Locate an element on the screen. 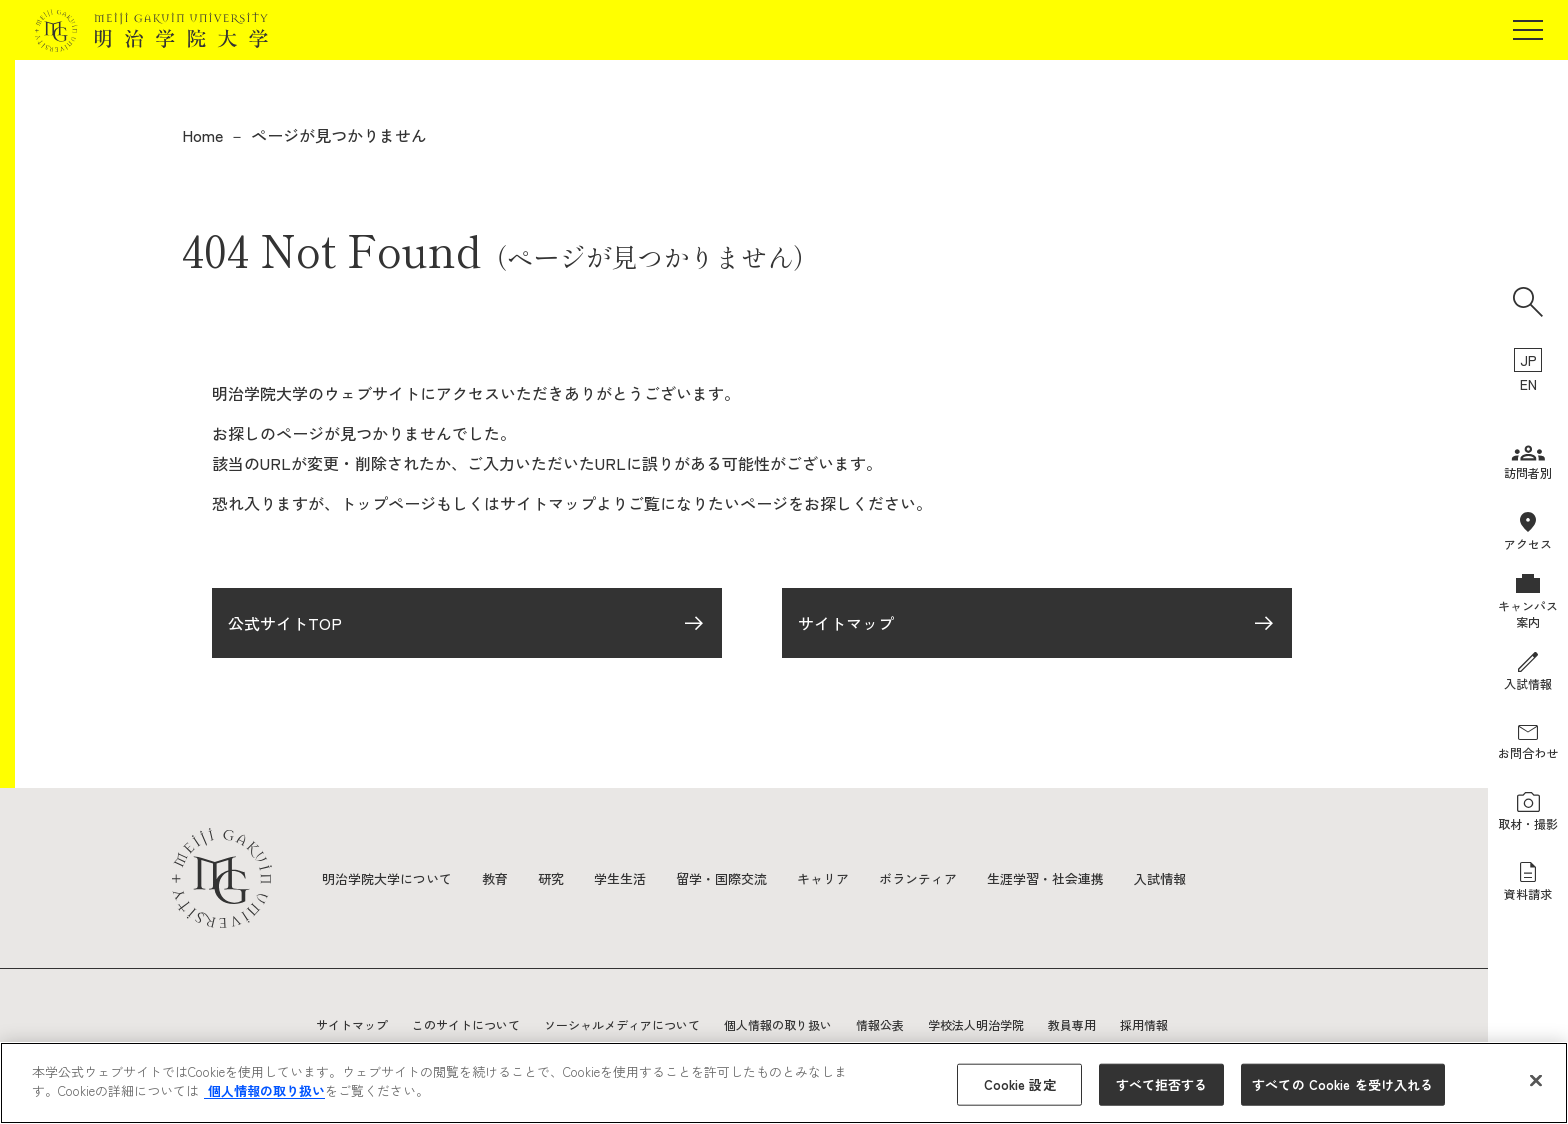 This screenshot has height=1124, width=1568. [閉じる] is located at coordinates (1536, 1080).